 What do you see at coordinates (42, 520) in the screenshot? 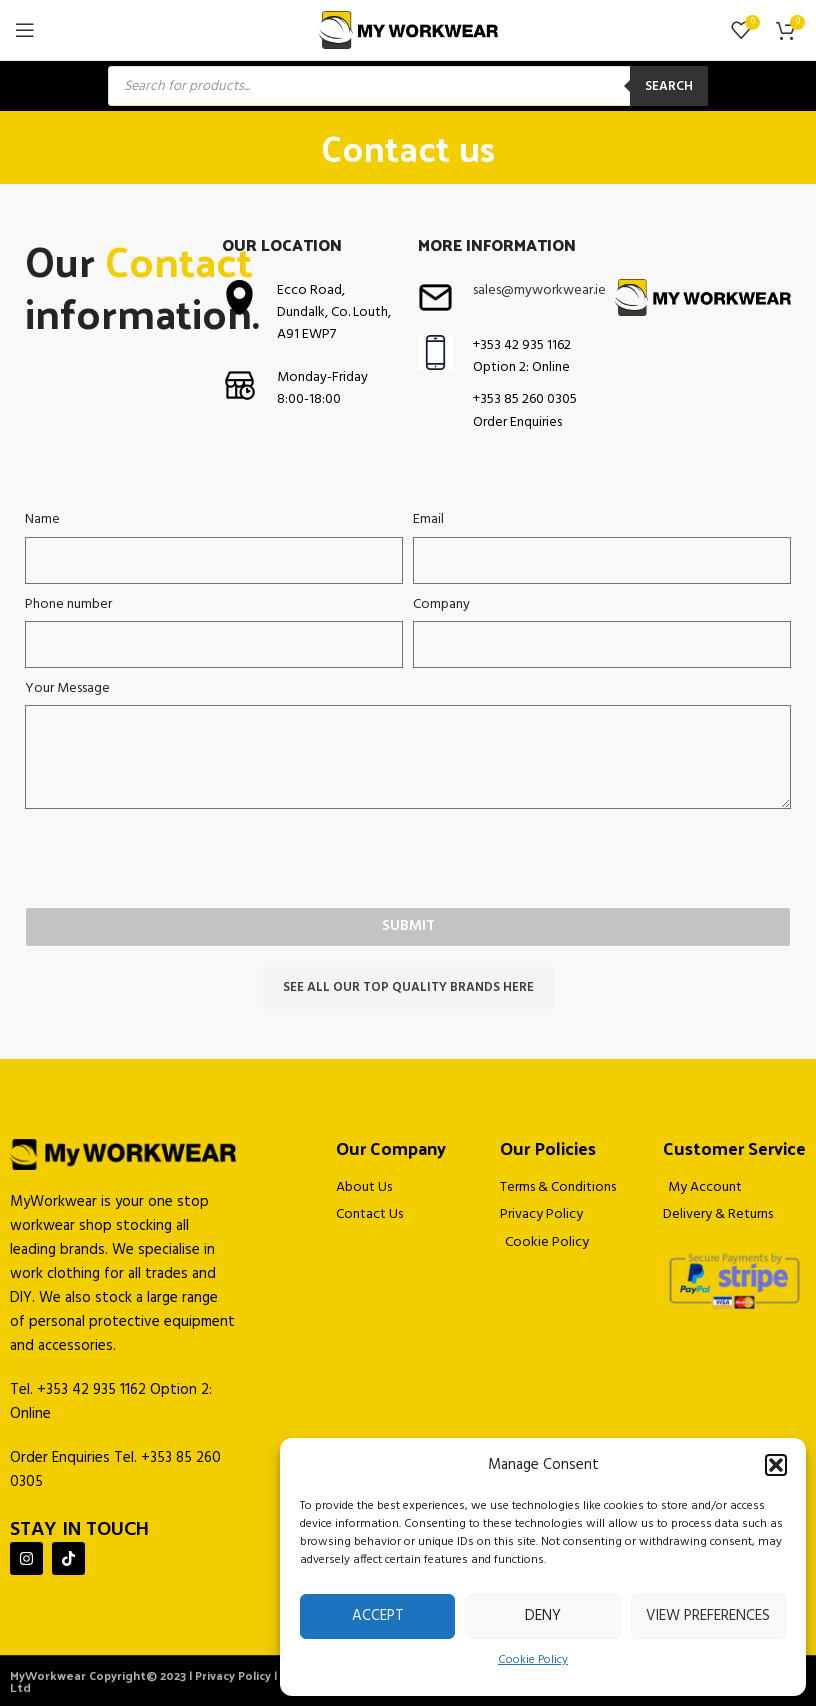
I see `Name` at bounding box center [42, 520].